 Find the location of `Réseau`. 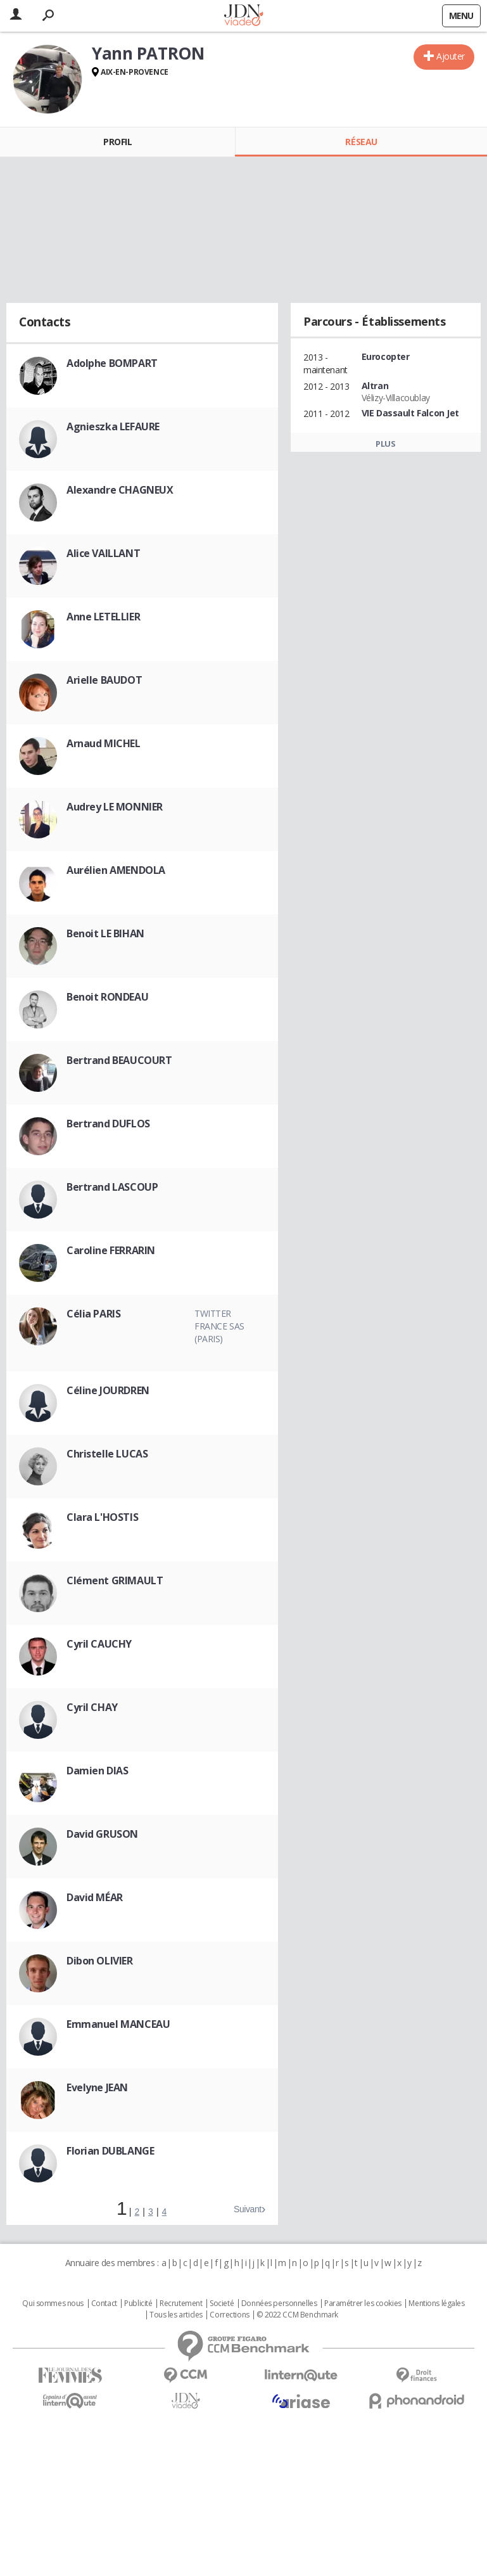

Réseau is located at coordinates (361, 142).